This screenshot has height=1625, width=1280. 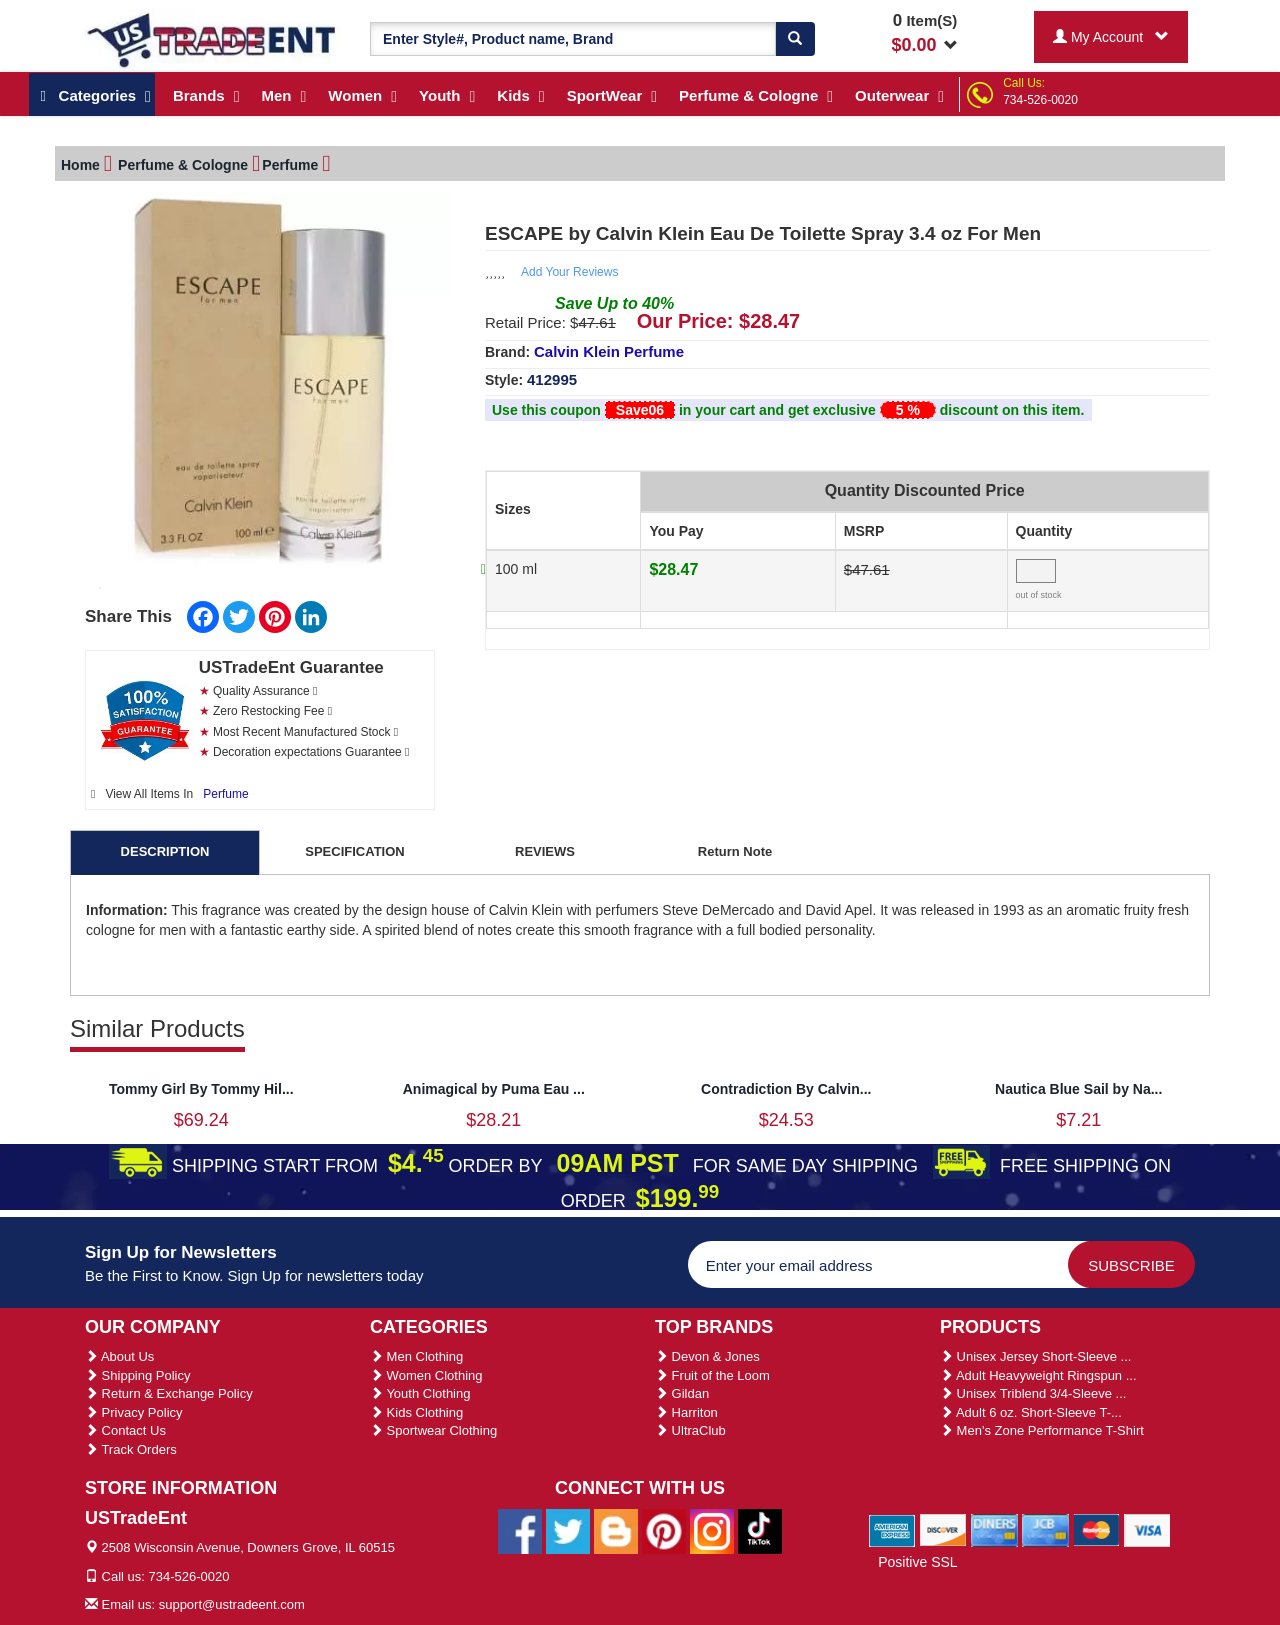 I want to click on Youth Clothing, so click(x=420, y=1393).